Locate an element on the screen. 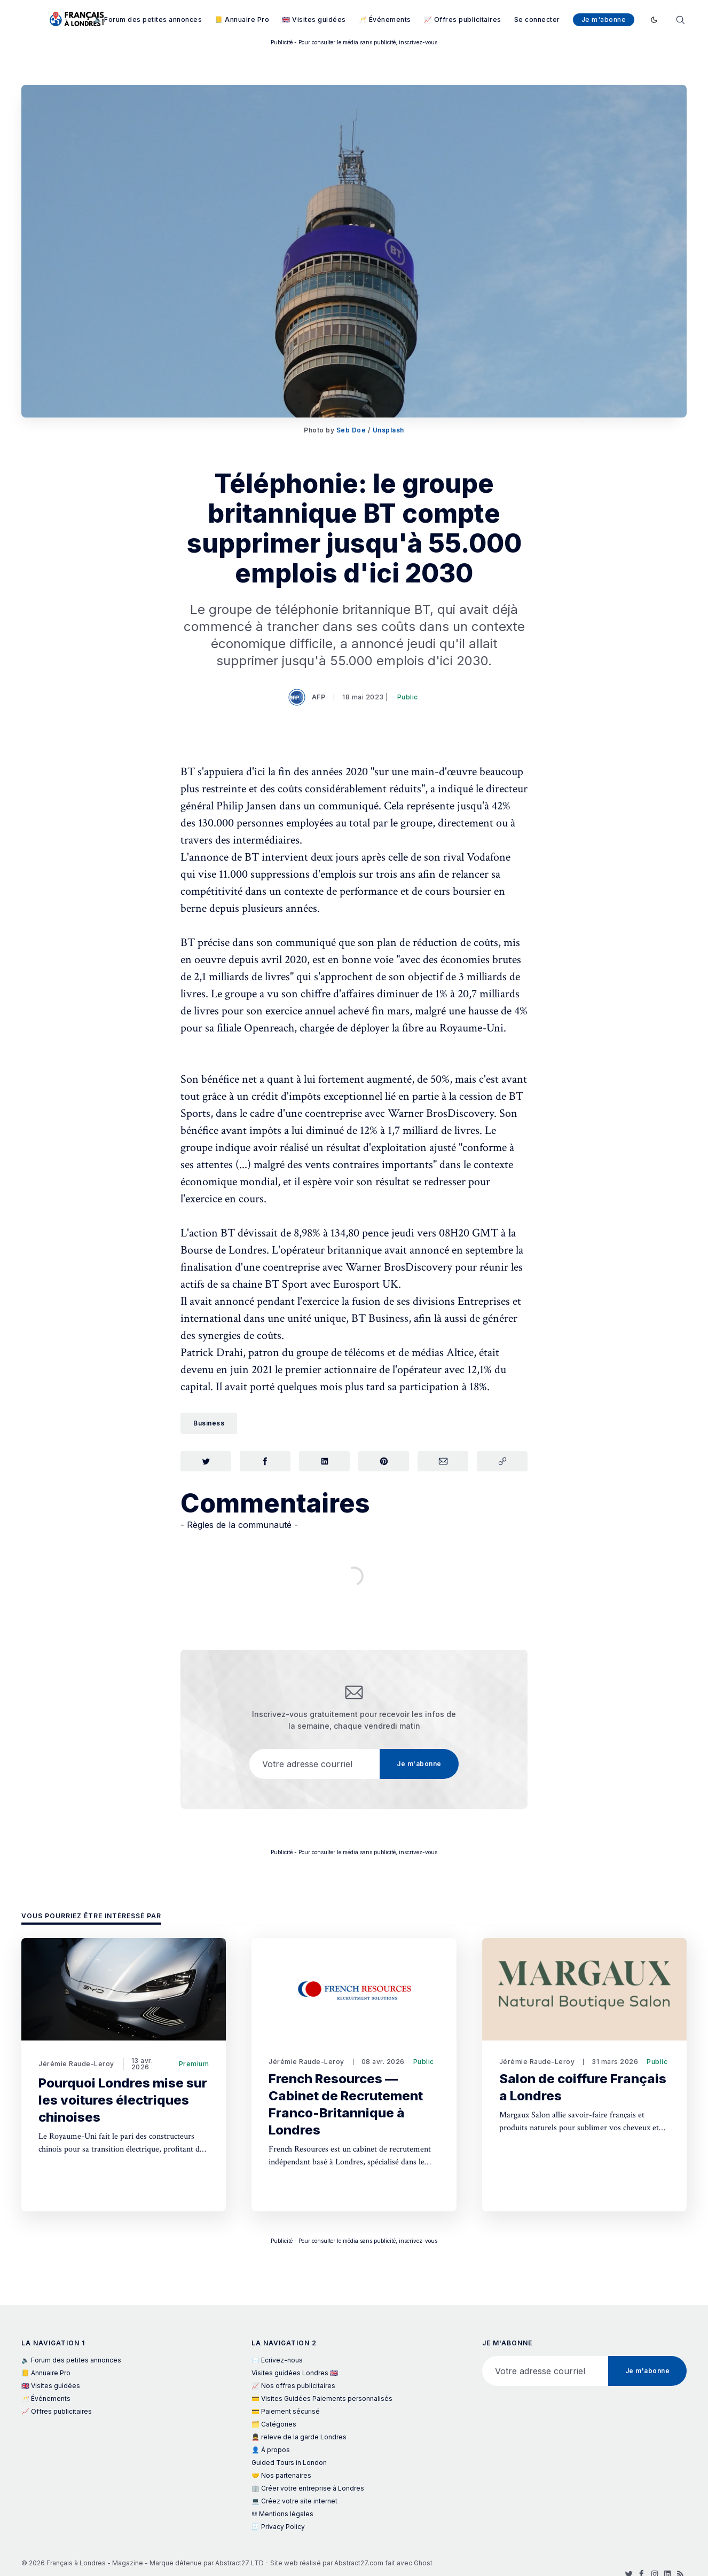  💂 releve de la garde Londres is located at coordinates (299, 2437).